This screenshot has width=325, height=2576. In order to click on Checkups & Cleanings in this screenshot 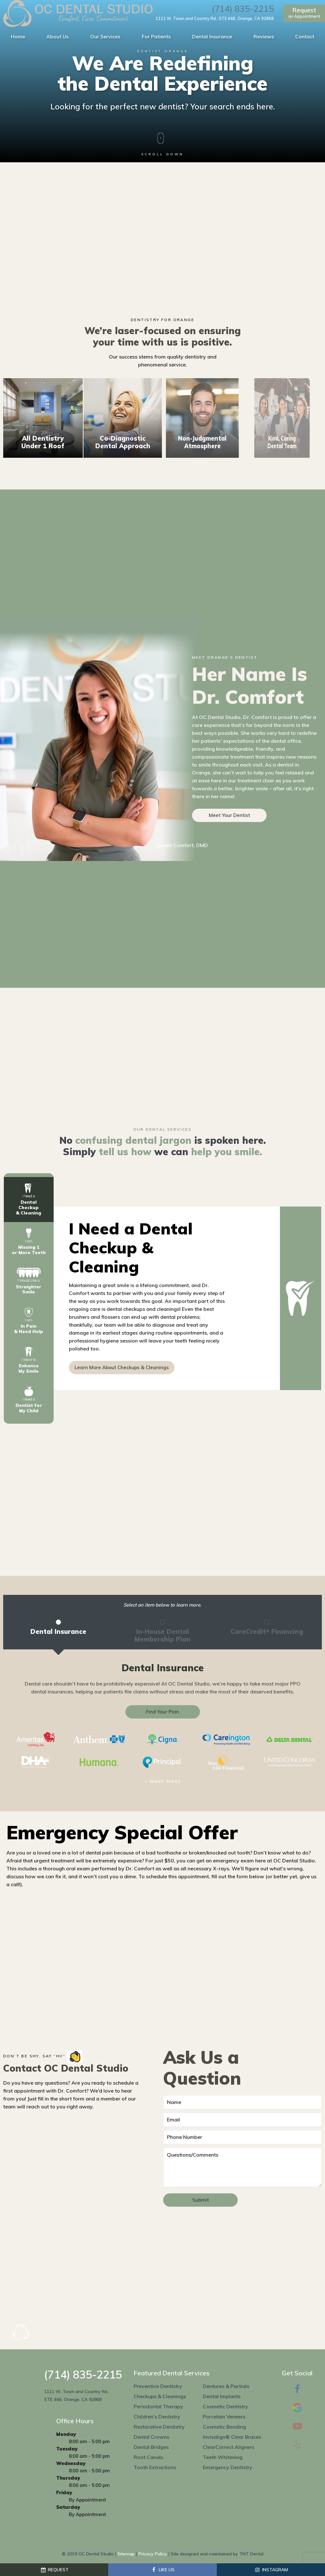, I will do `click(160, 2396)`.